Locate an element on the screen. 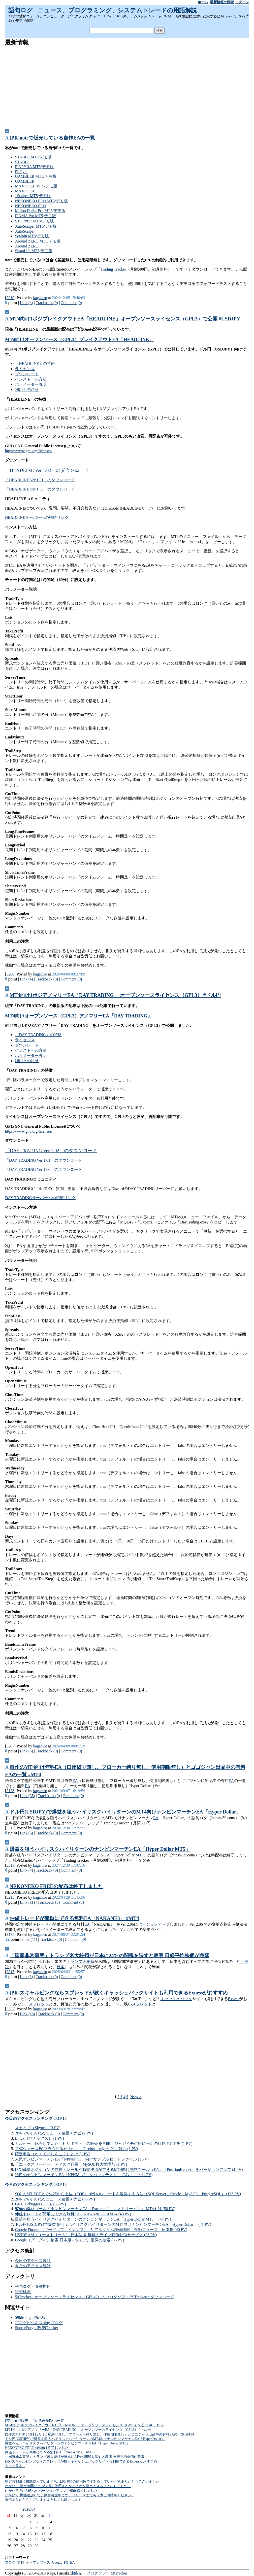  Link (1) is located at coordinates (26, 1977).